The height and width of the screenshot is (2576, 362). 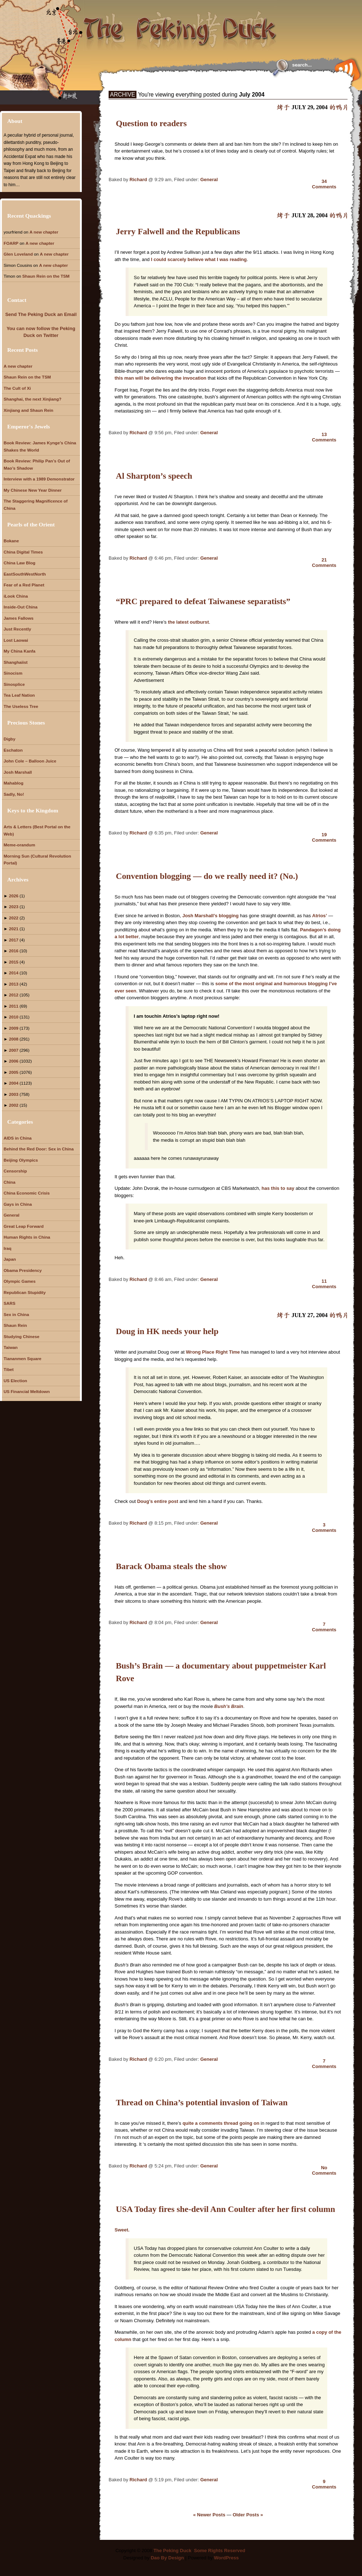 I want to click on 19Comments, so click(x=324, y=837).